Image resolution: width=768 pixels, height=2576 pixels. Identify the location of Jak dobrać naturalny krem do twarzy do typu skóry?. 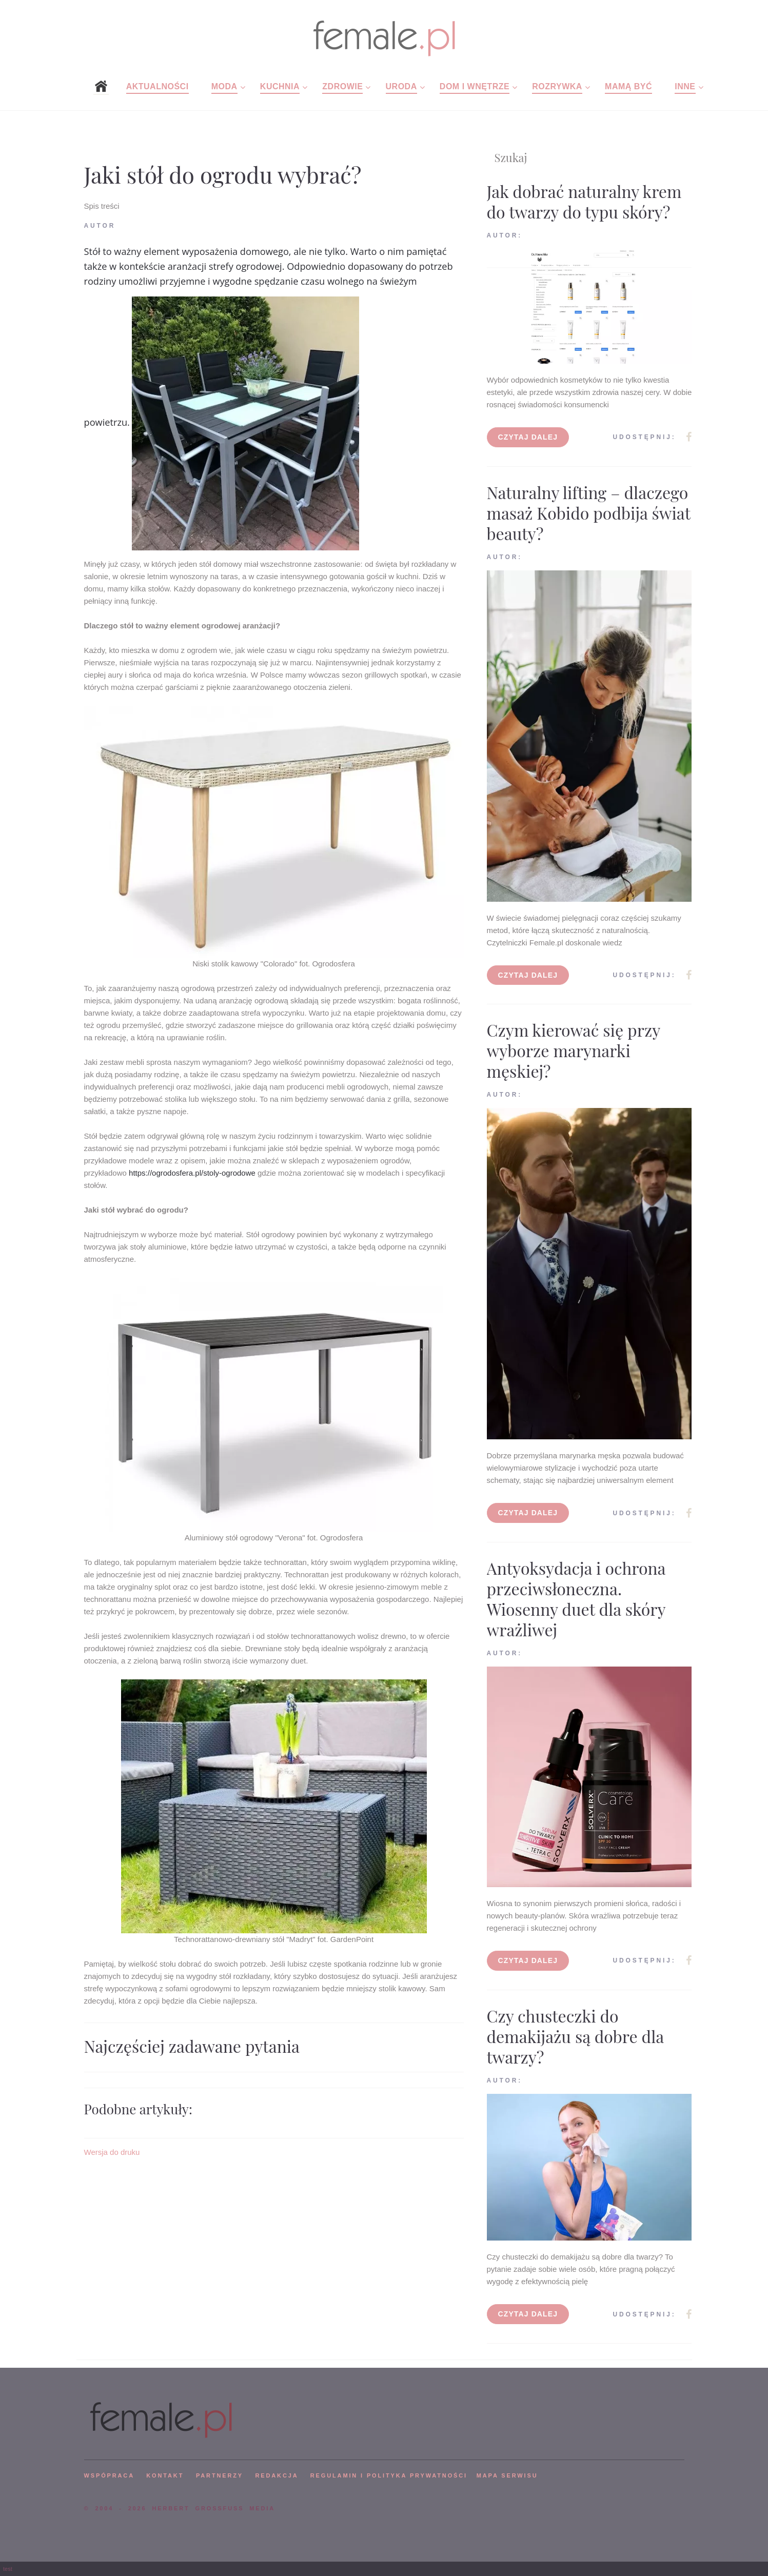
(584, 201).